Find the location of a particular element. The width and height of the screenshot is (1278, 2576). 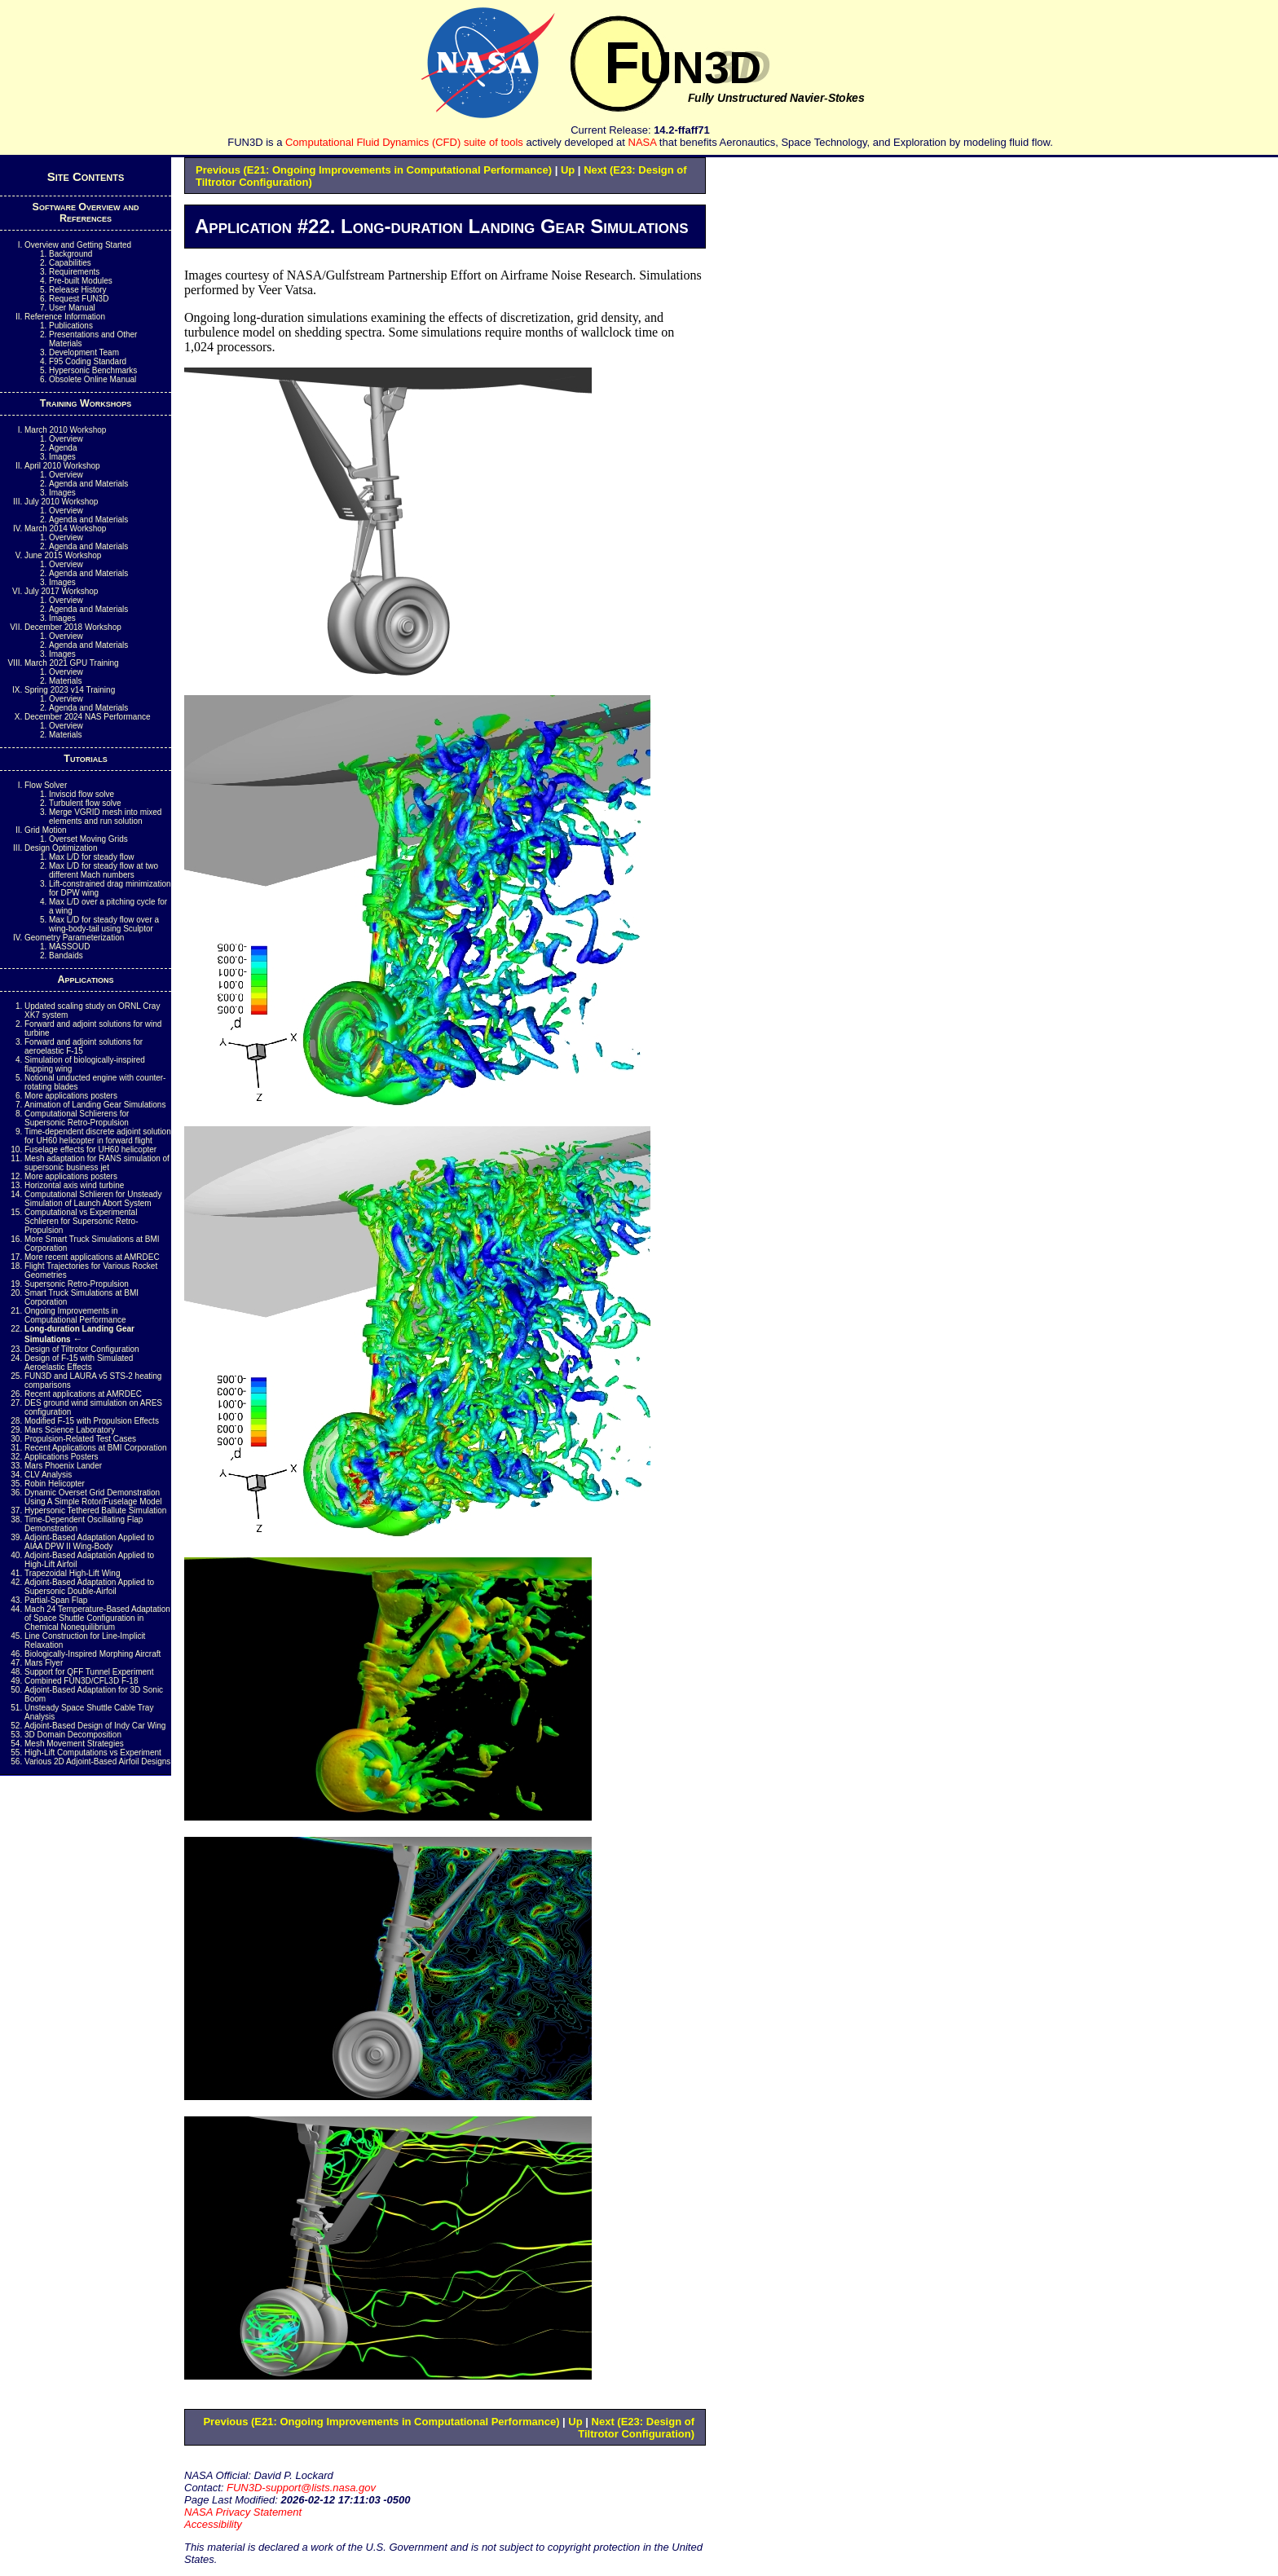

Supersonic Retro-Propulsion is located at coordinates (76, 1283).